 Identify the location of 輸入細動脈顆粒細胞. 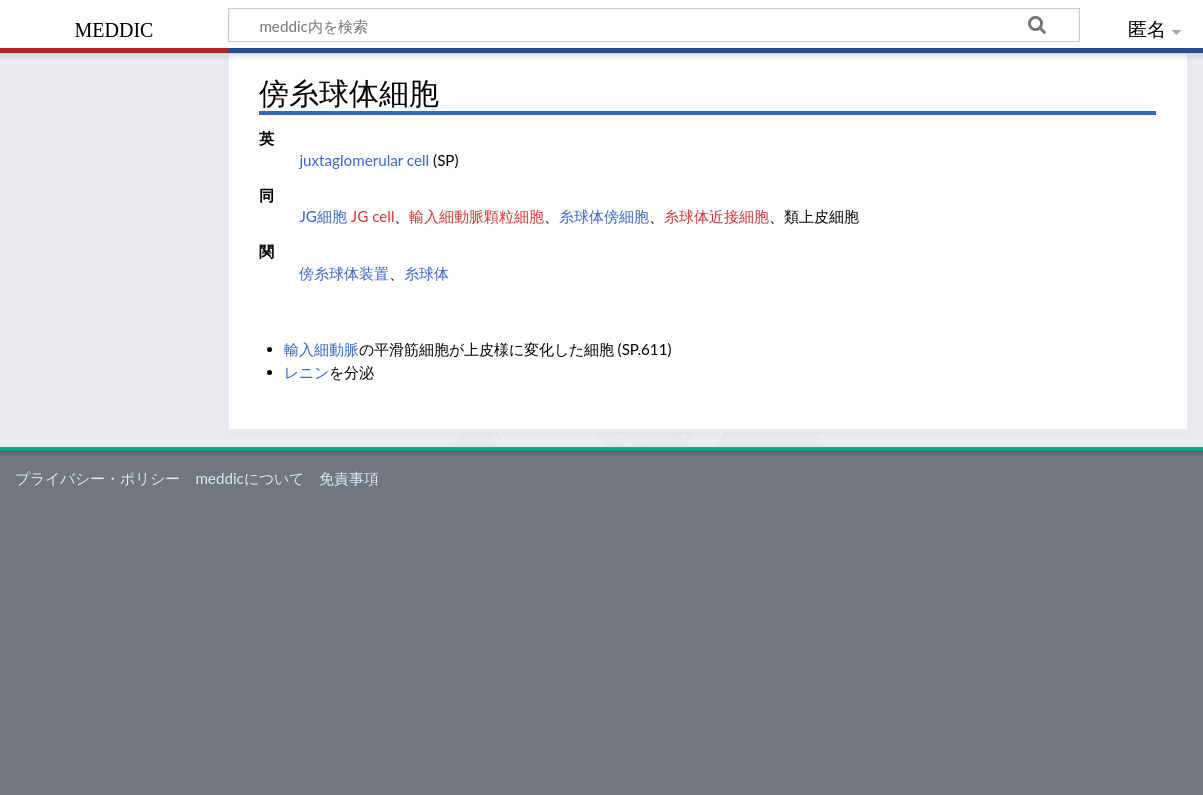
(476, 216).